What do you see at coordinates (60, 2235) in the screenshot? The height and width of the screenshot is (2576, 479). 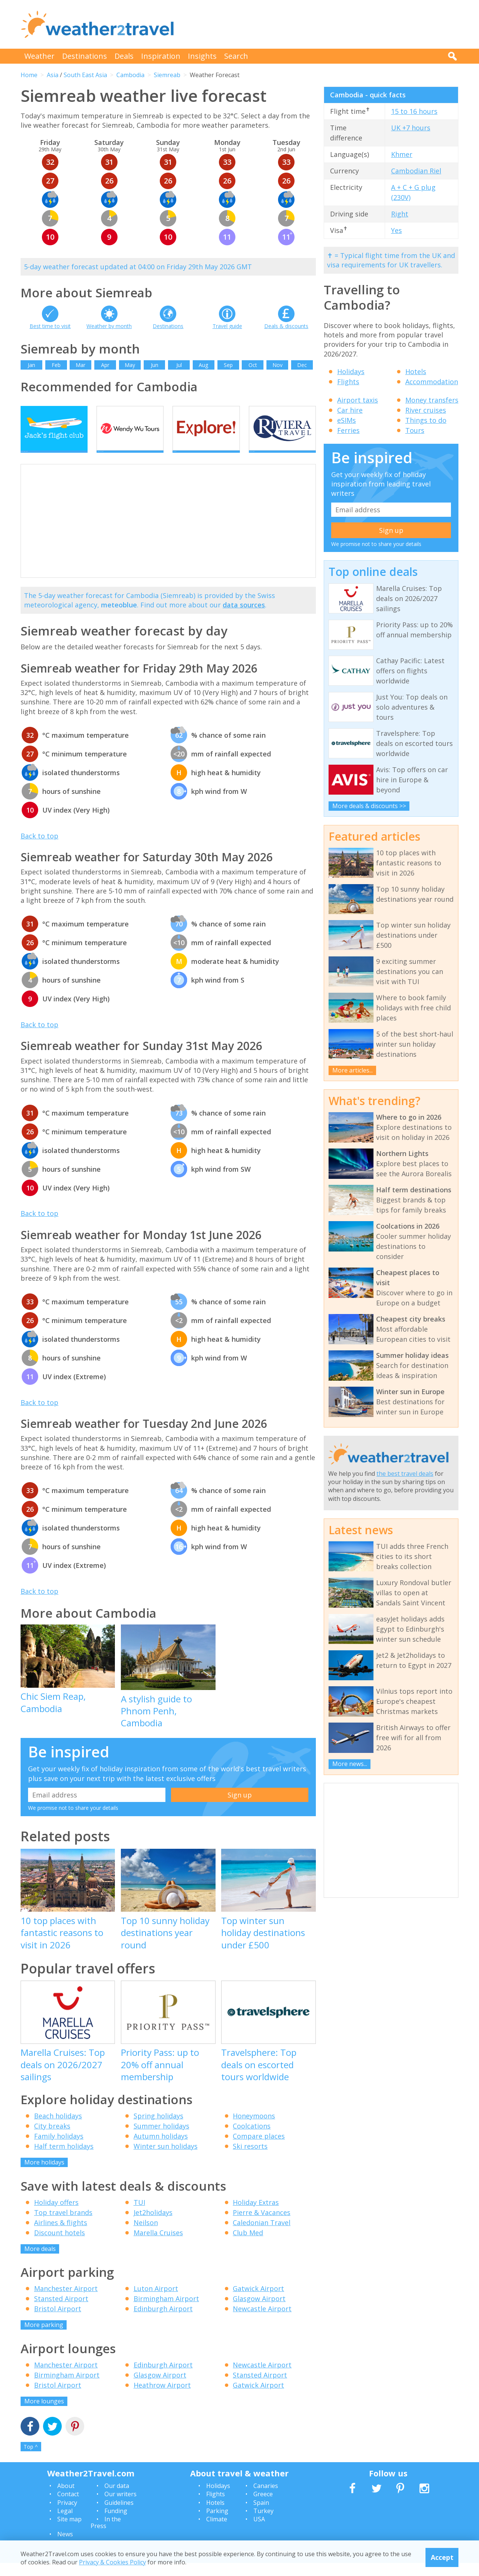 I see `Airlines & flights` at bounding box center [60, 2235].